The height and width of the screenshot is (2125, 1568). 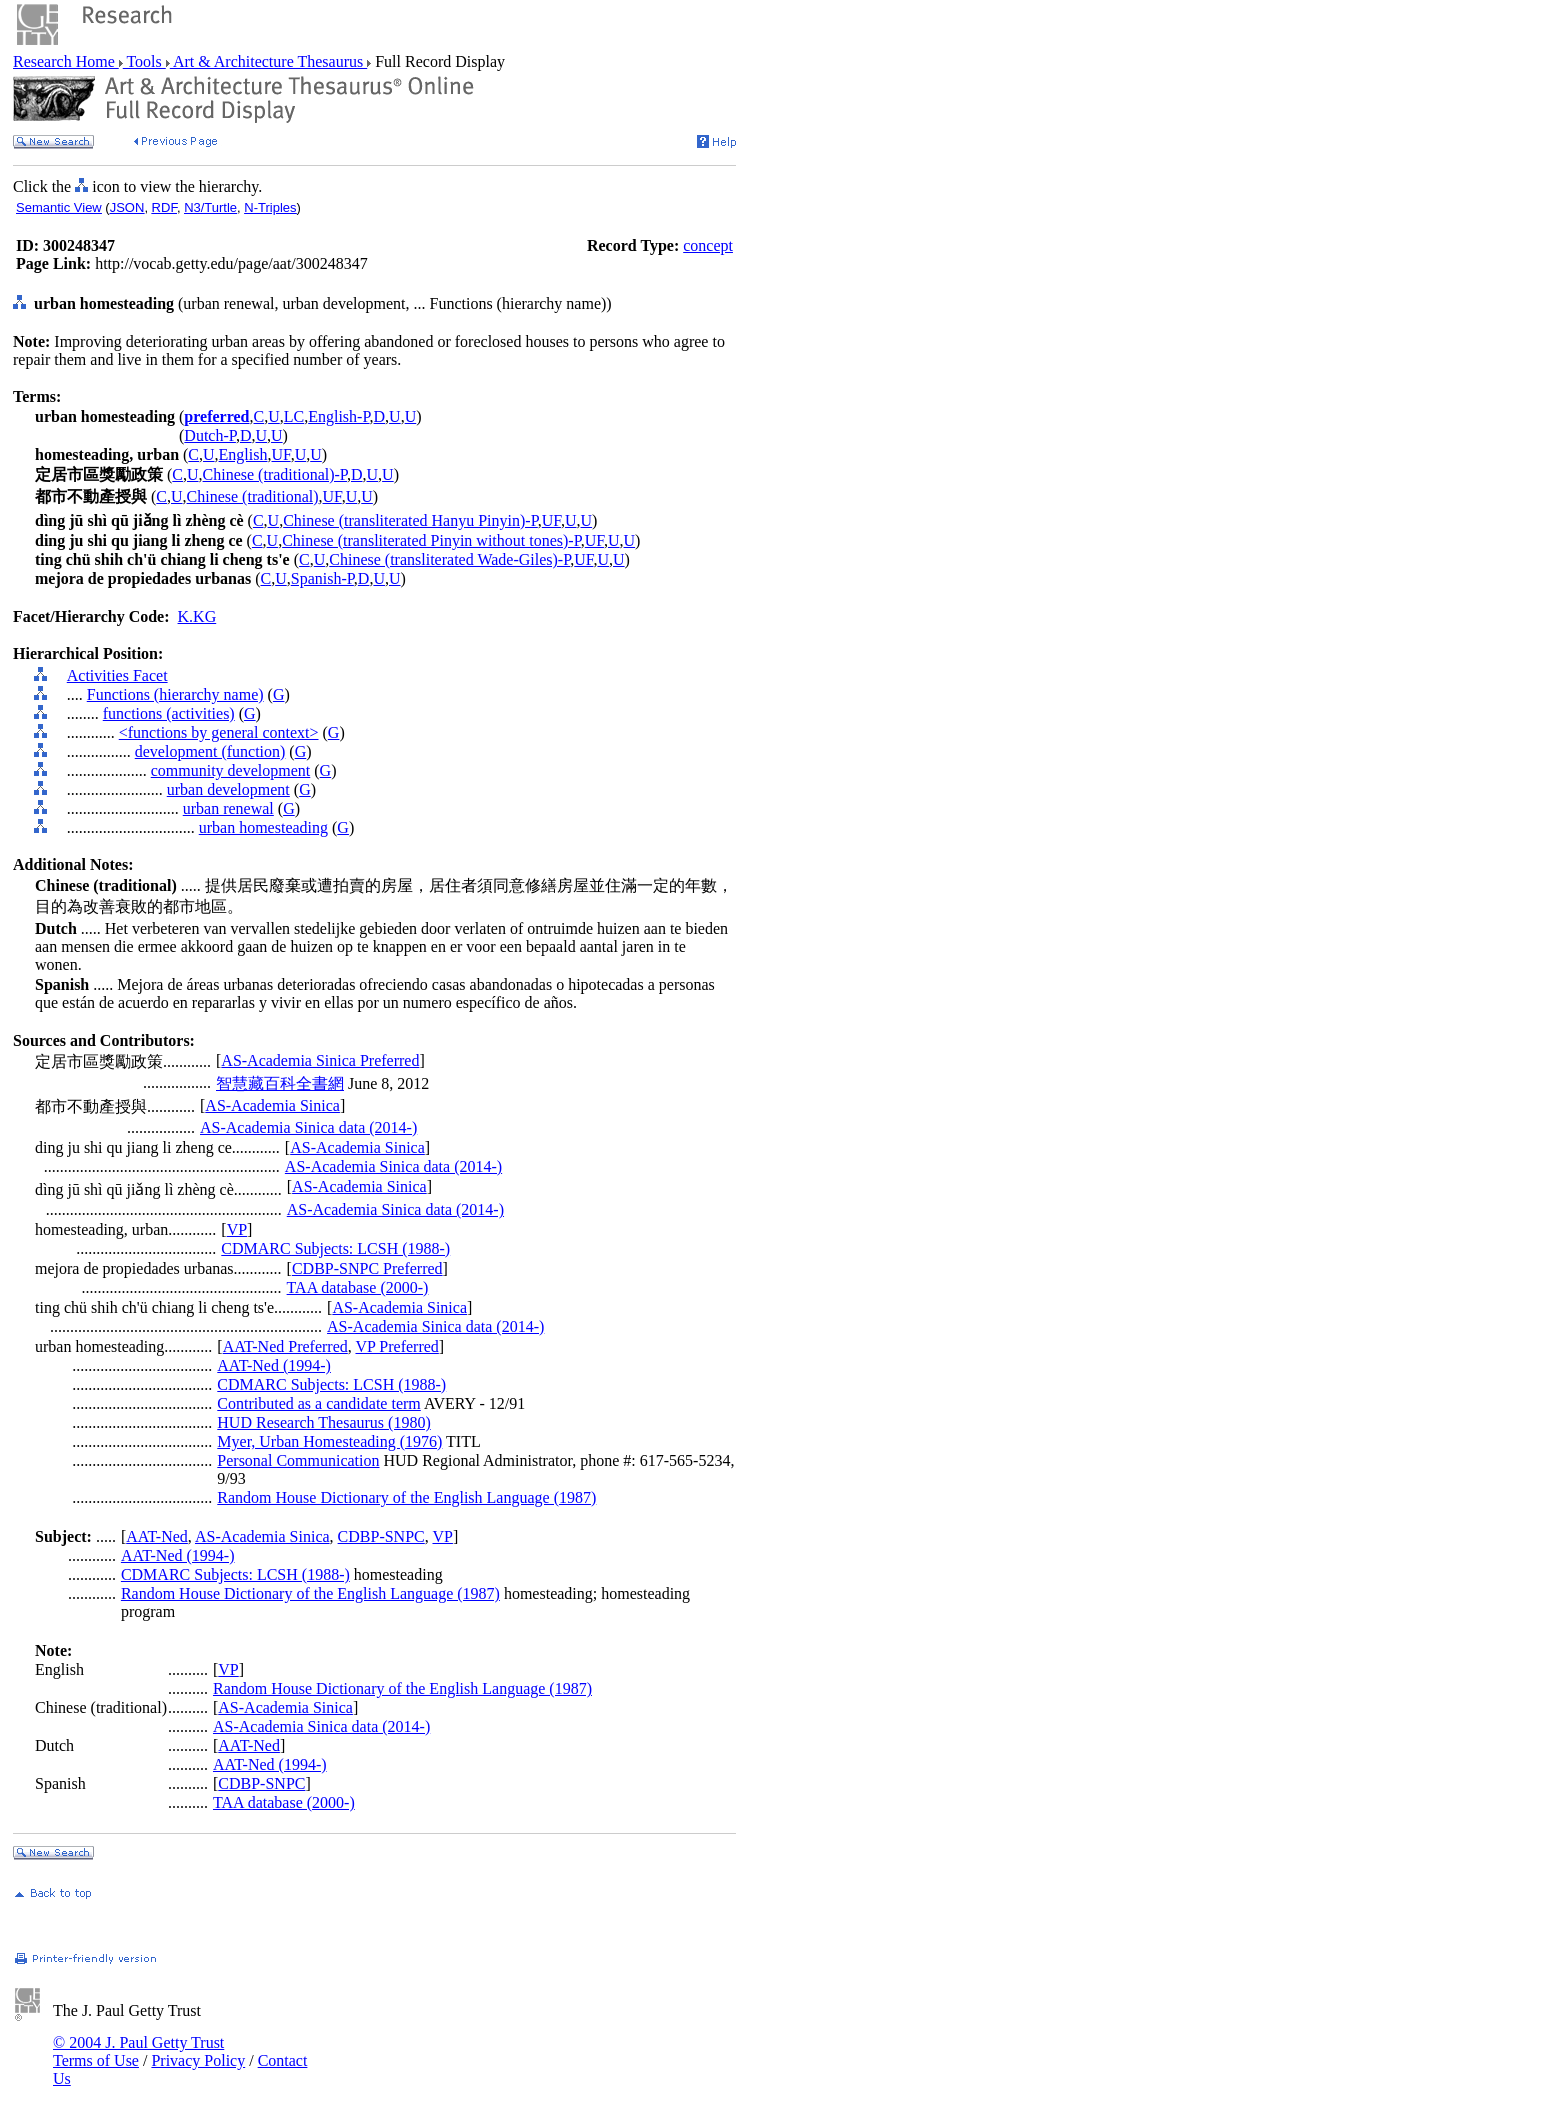 What do you see at coordinates (410, 520) in the screenshot?
I see `Chinese (transliterated Hanyu Pinyin)-P` at bounding box center [410, 520].